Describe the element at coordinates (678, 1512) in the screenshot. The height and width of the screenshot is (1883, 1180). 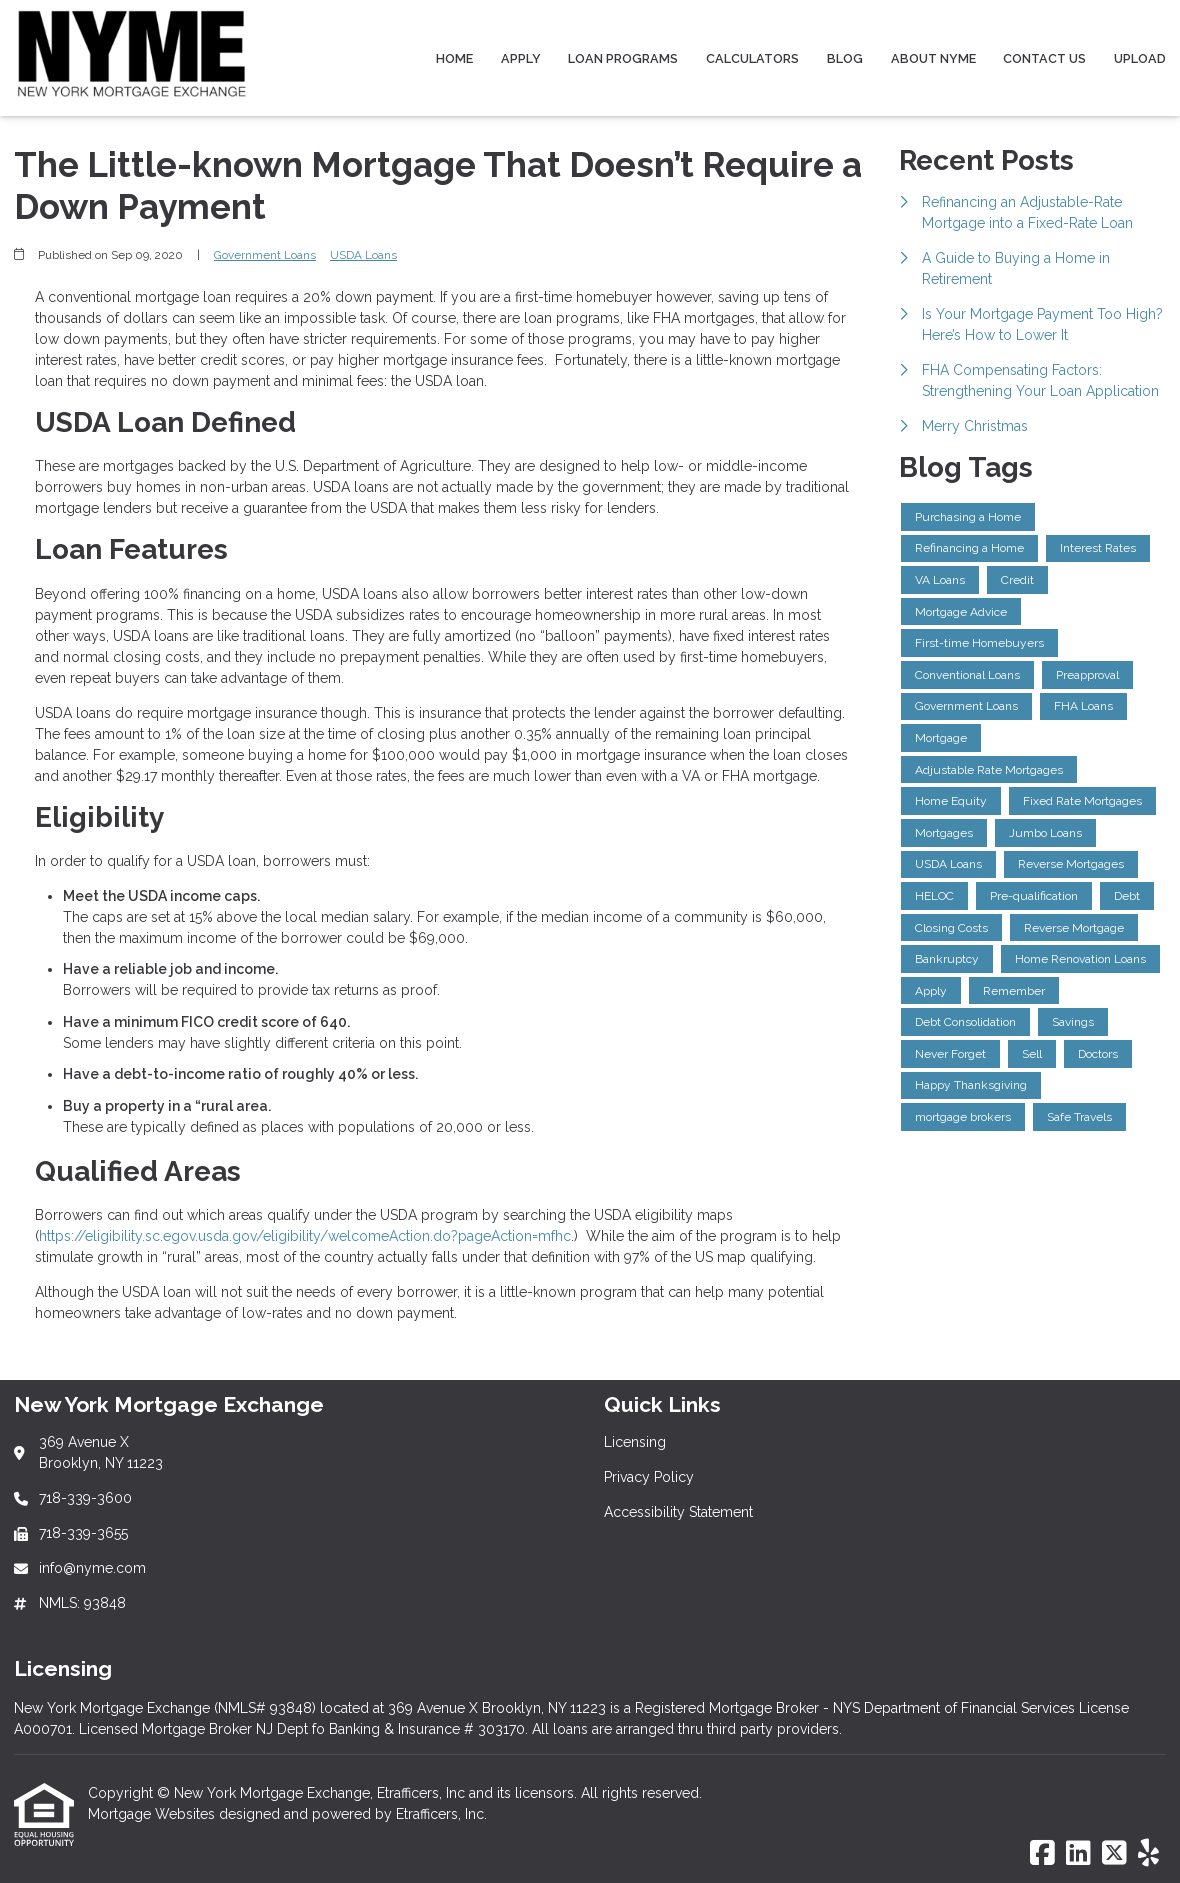
I see `Accessibility Statement [Quick Link 3]` at that location.